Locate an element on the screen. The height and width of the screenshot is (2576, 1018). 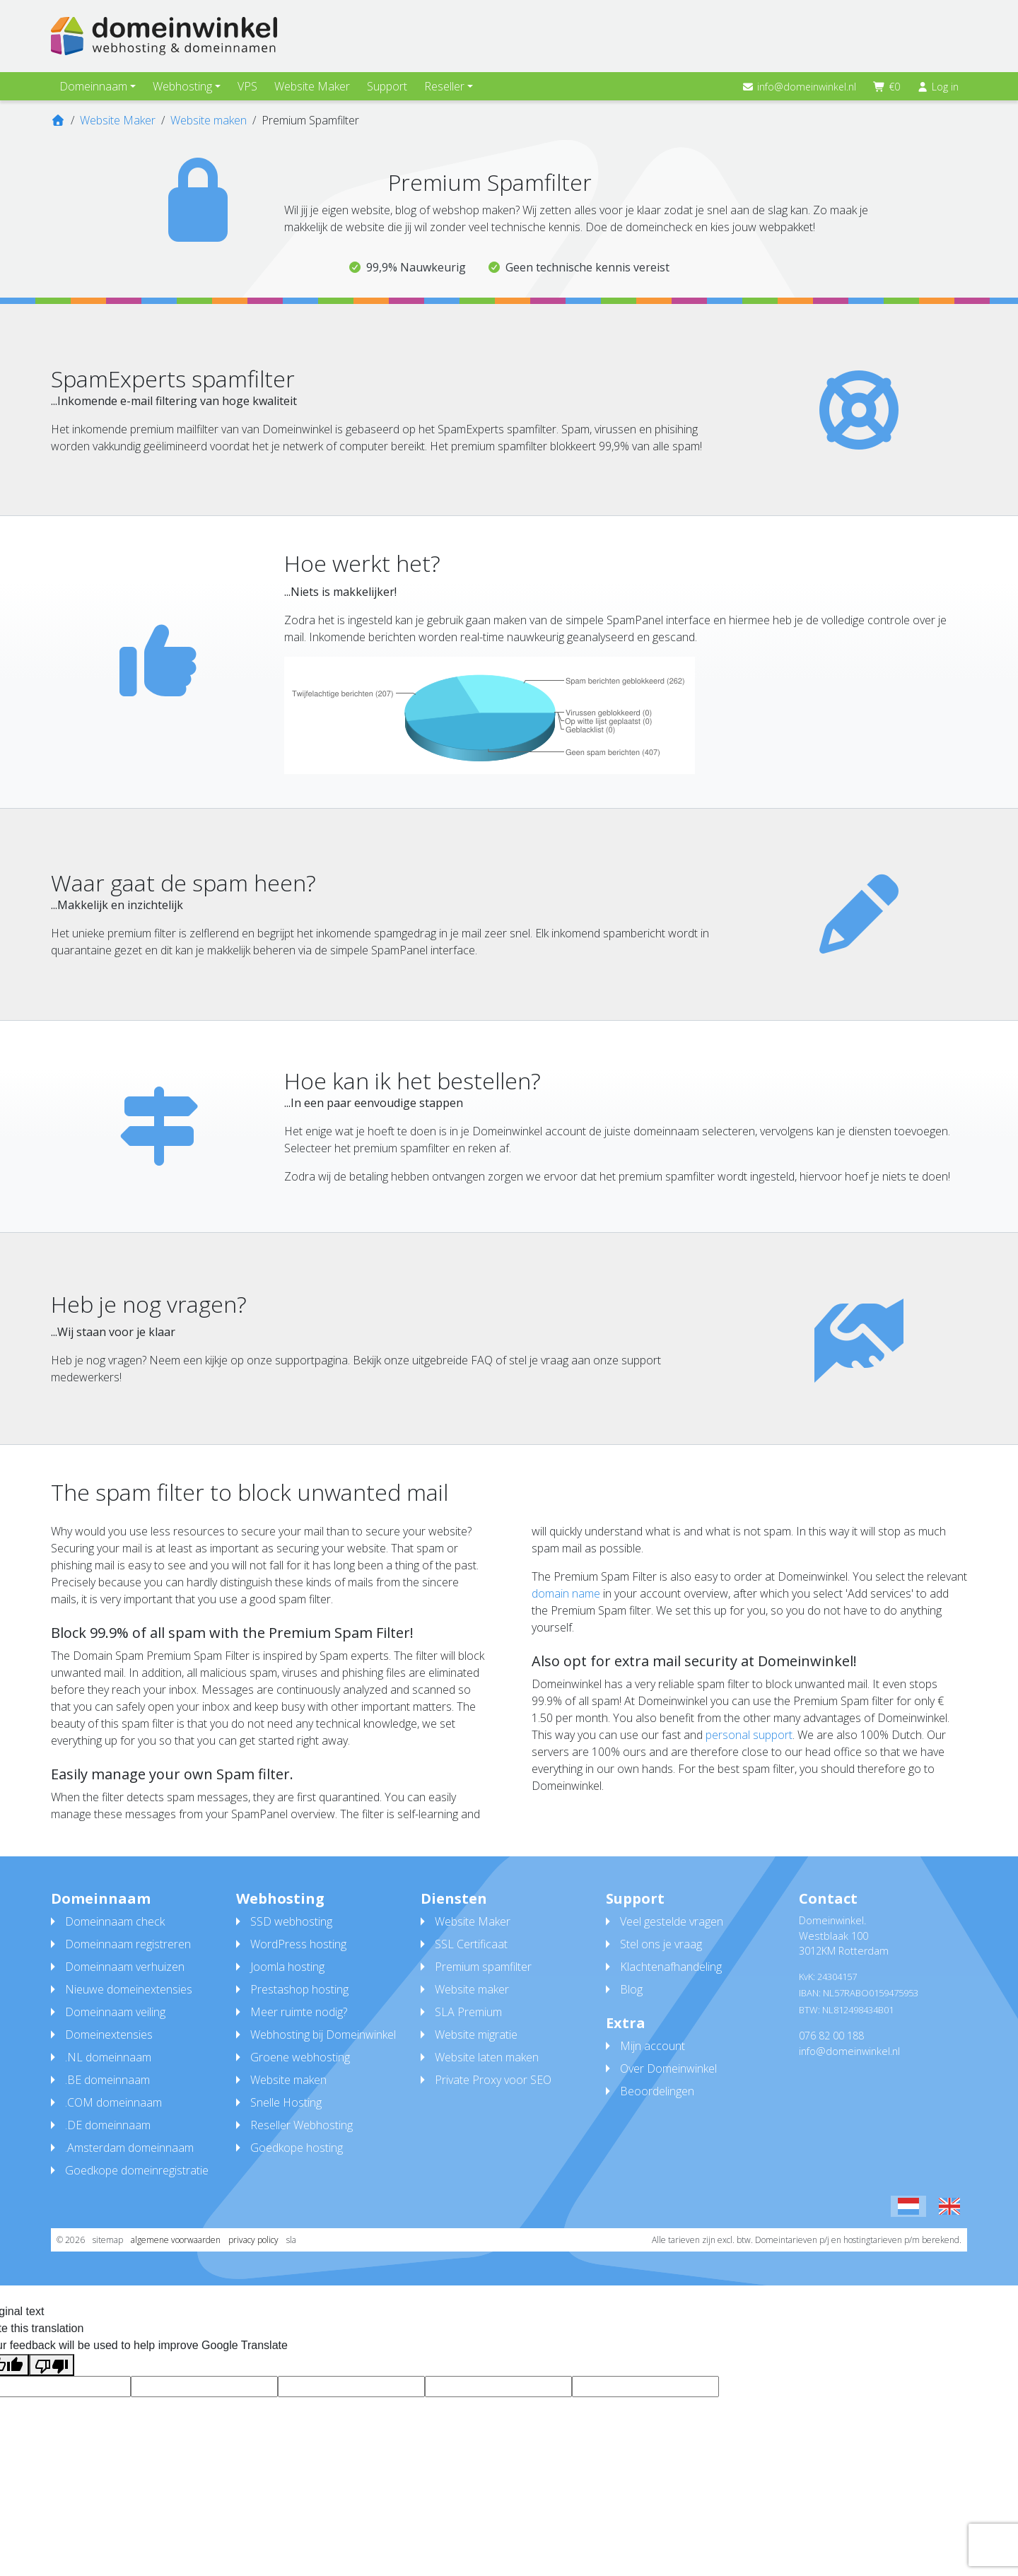
Website migratie is located at coordinates (476, 2034).